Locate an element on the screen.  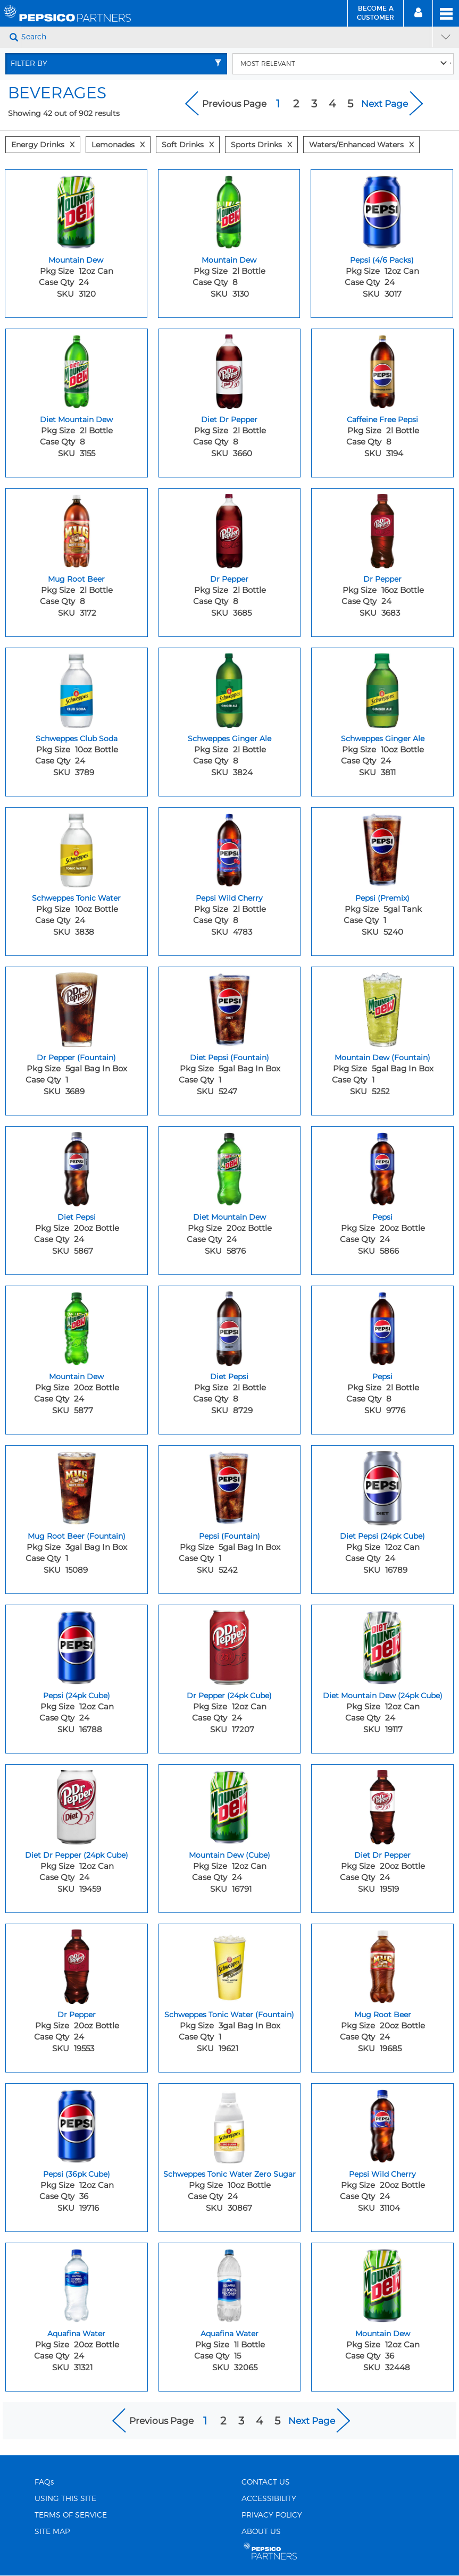
[Schweppes Club Soda - Image for sku 3789] is located at coordinates (76, 688).